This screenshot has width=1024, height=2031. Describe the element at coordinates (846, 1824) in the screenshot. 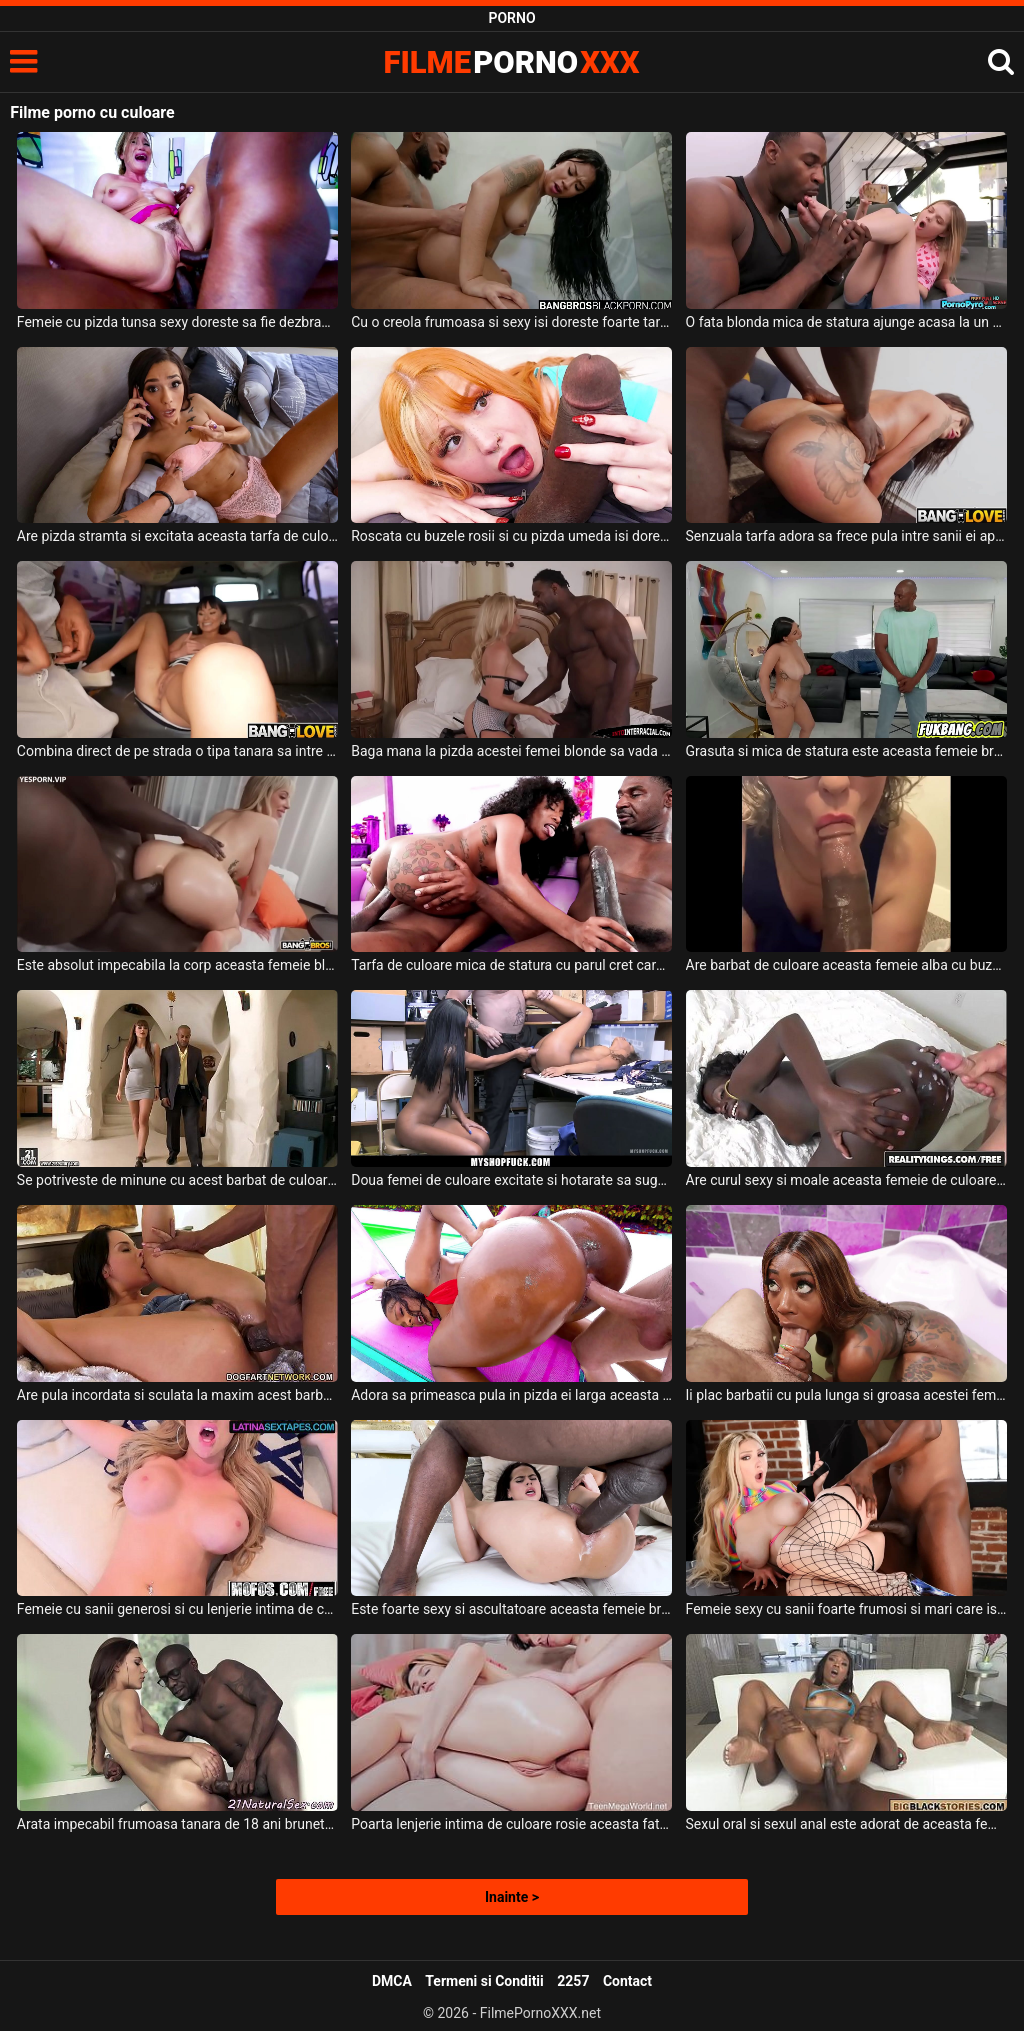

I see `Sexul oral si sexul anal este adorat de aceasta femeie de culoare sexy` at that location.